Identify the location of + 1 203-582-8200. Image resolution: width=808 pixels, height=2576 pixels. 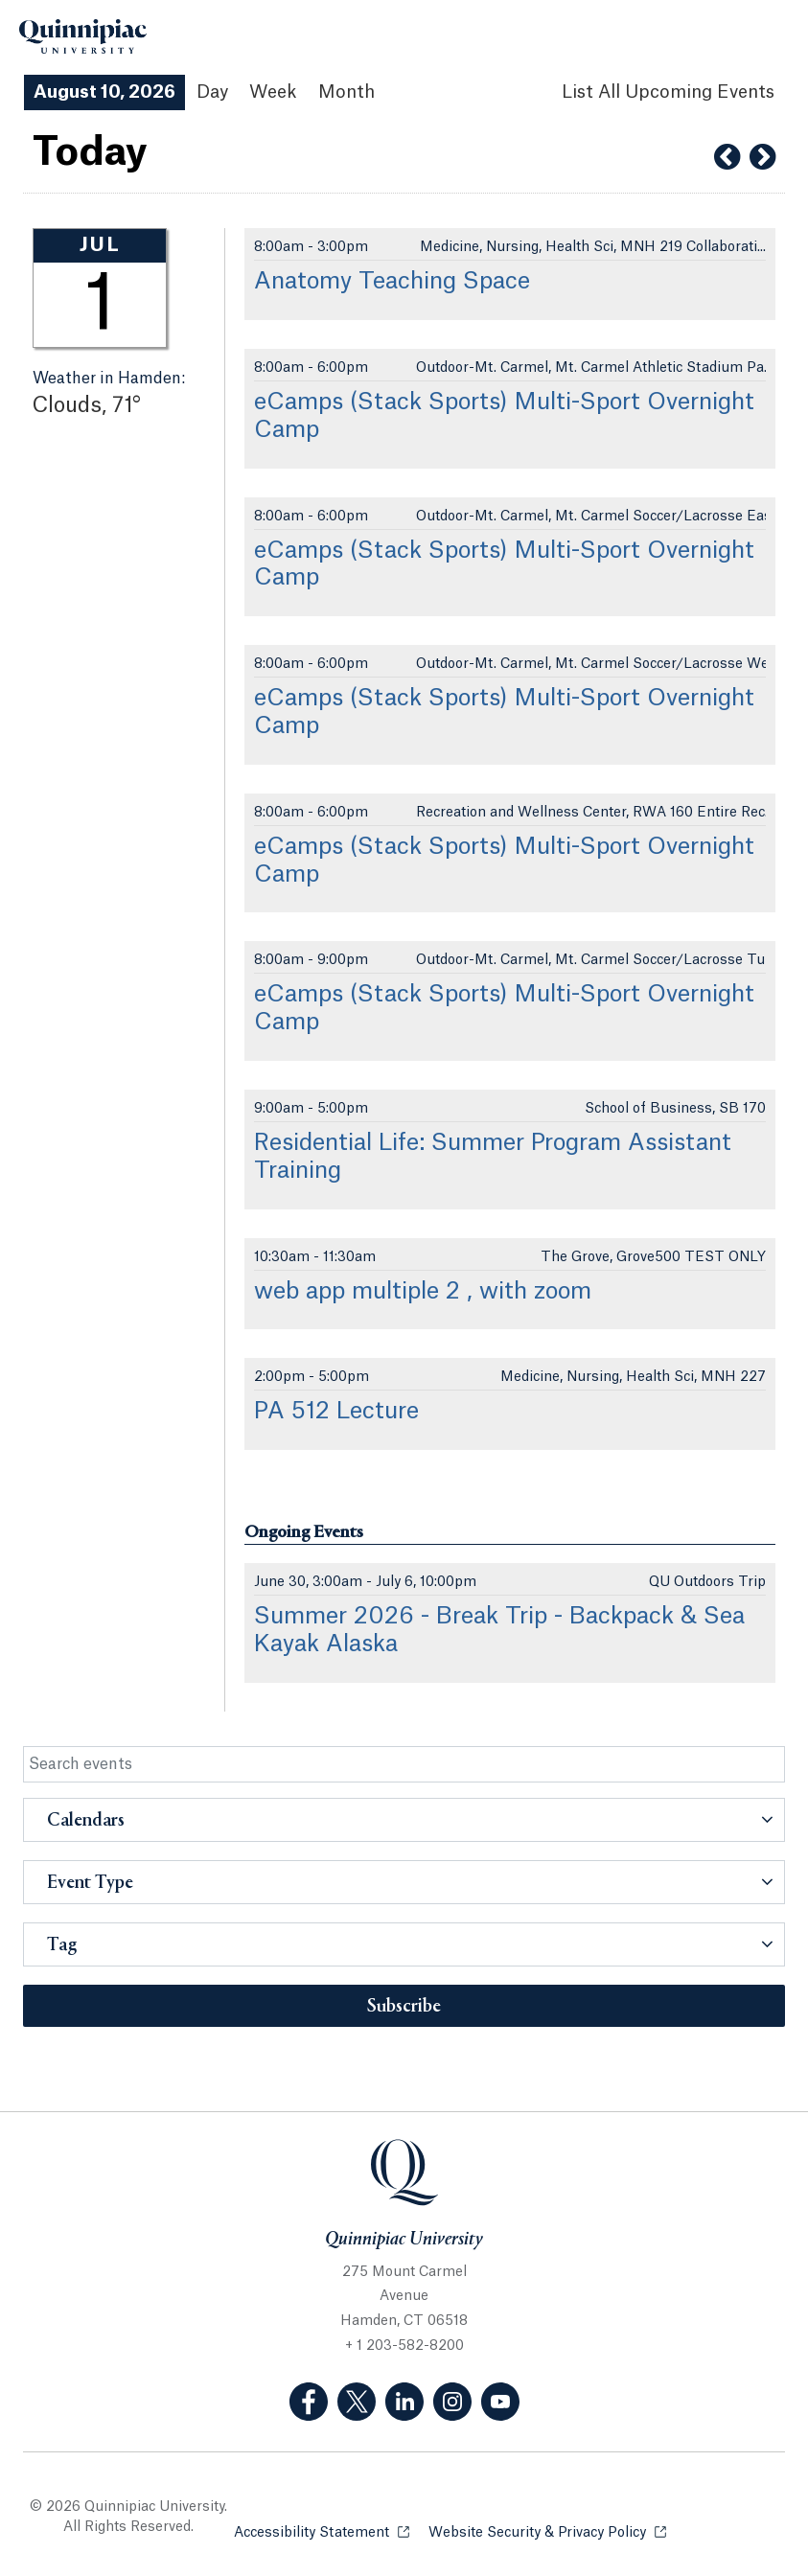
(404, 2346).